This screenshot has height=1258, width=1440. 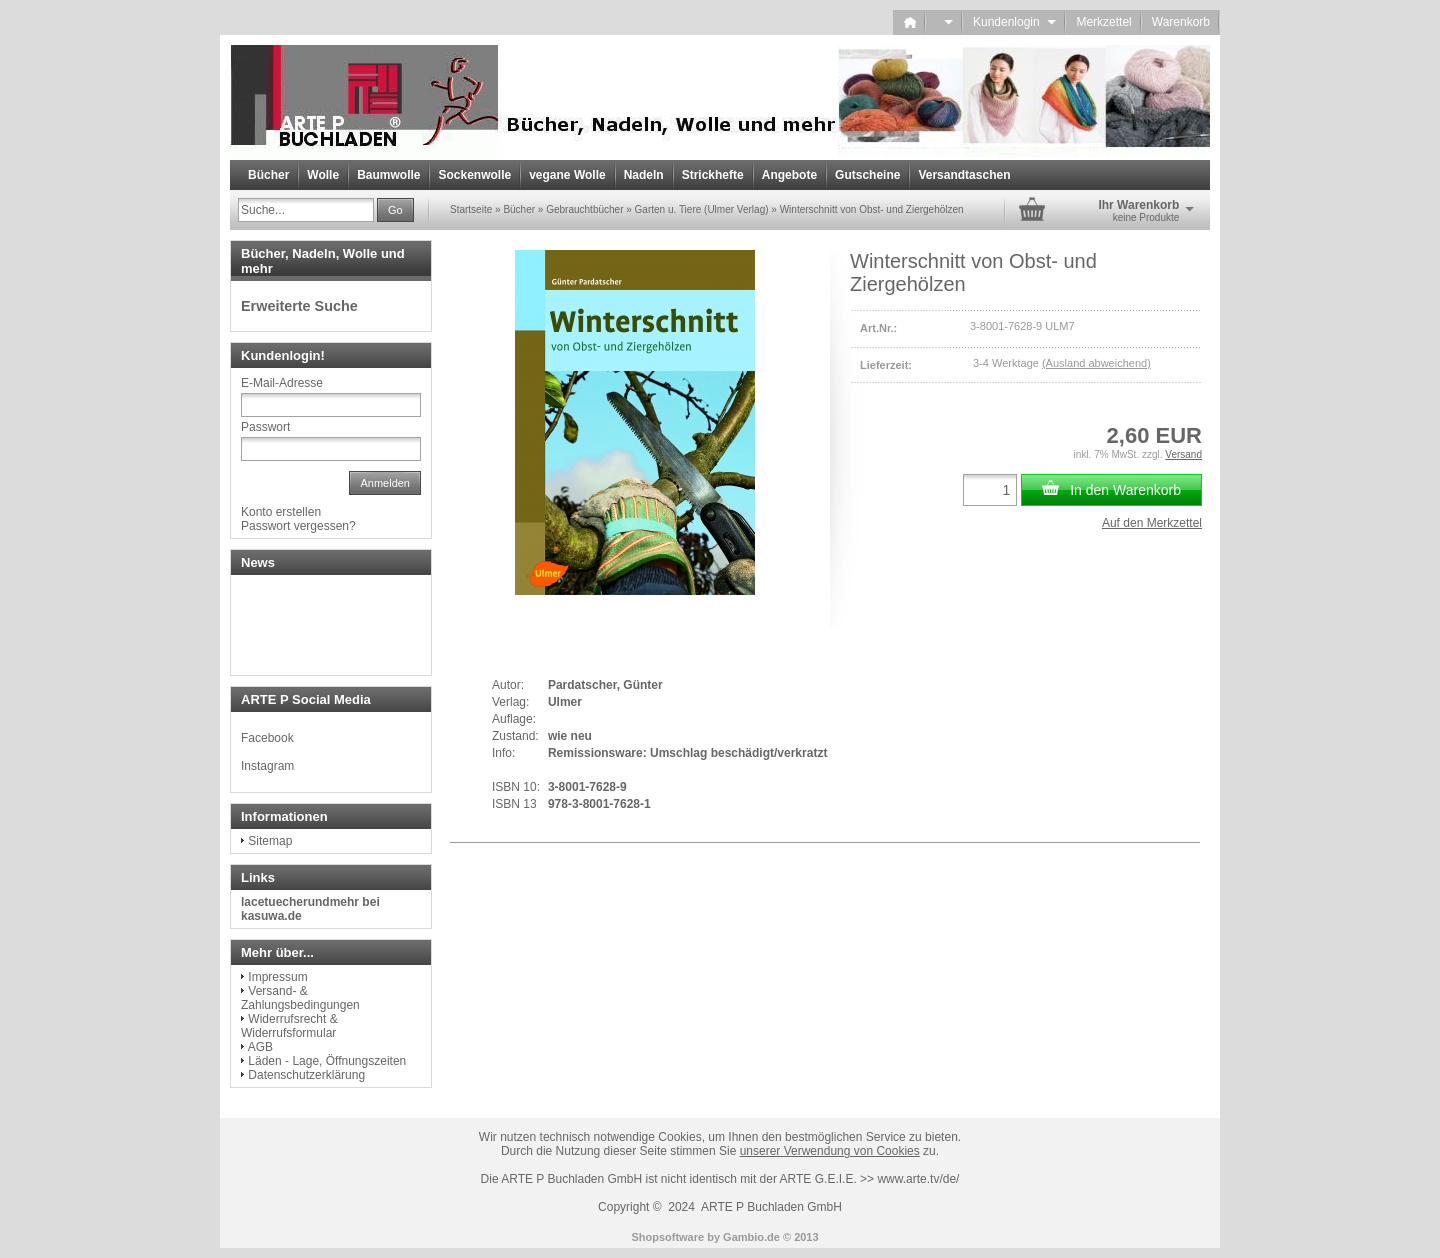 I want to click on Shopsoftware, so click(x=667, y=1237).